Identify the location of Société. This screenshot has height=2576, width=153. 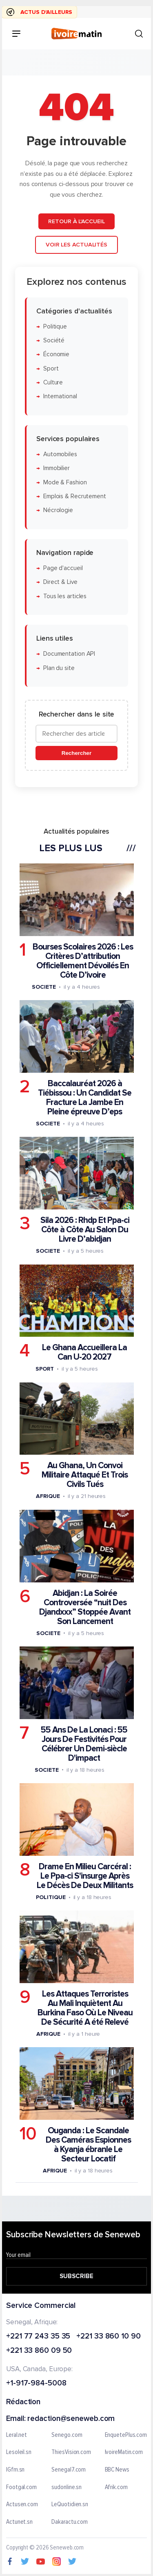
(53, 340).